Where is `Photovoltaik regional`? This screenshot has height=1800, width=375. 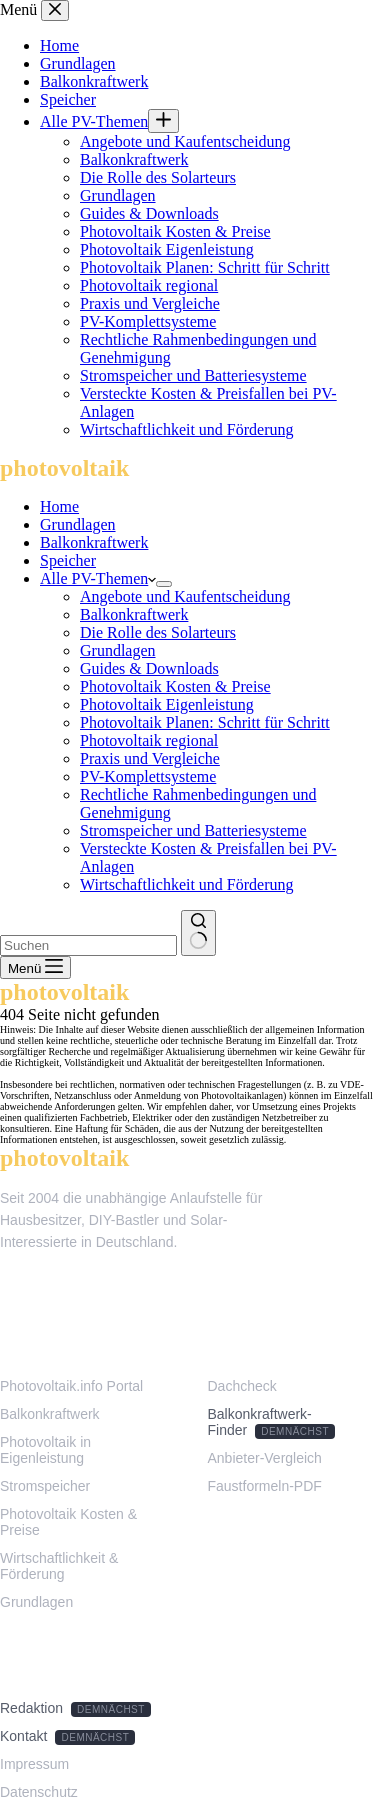
Photovoltaik regional is located at coordinates (149, 740).